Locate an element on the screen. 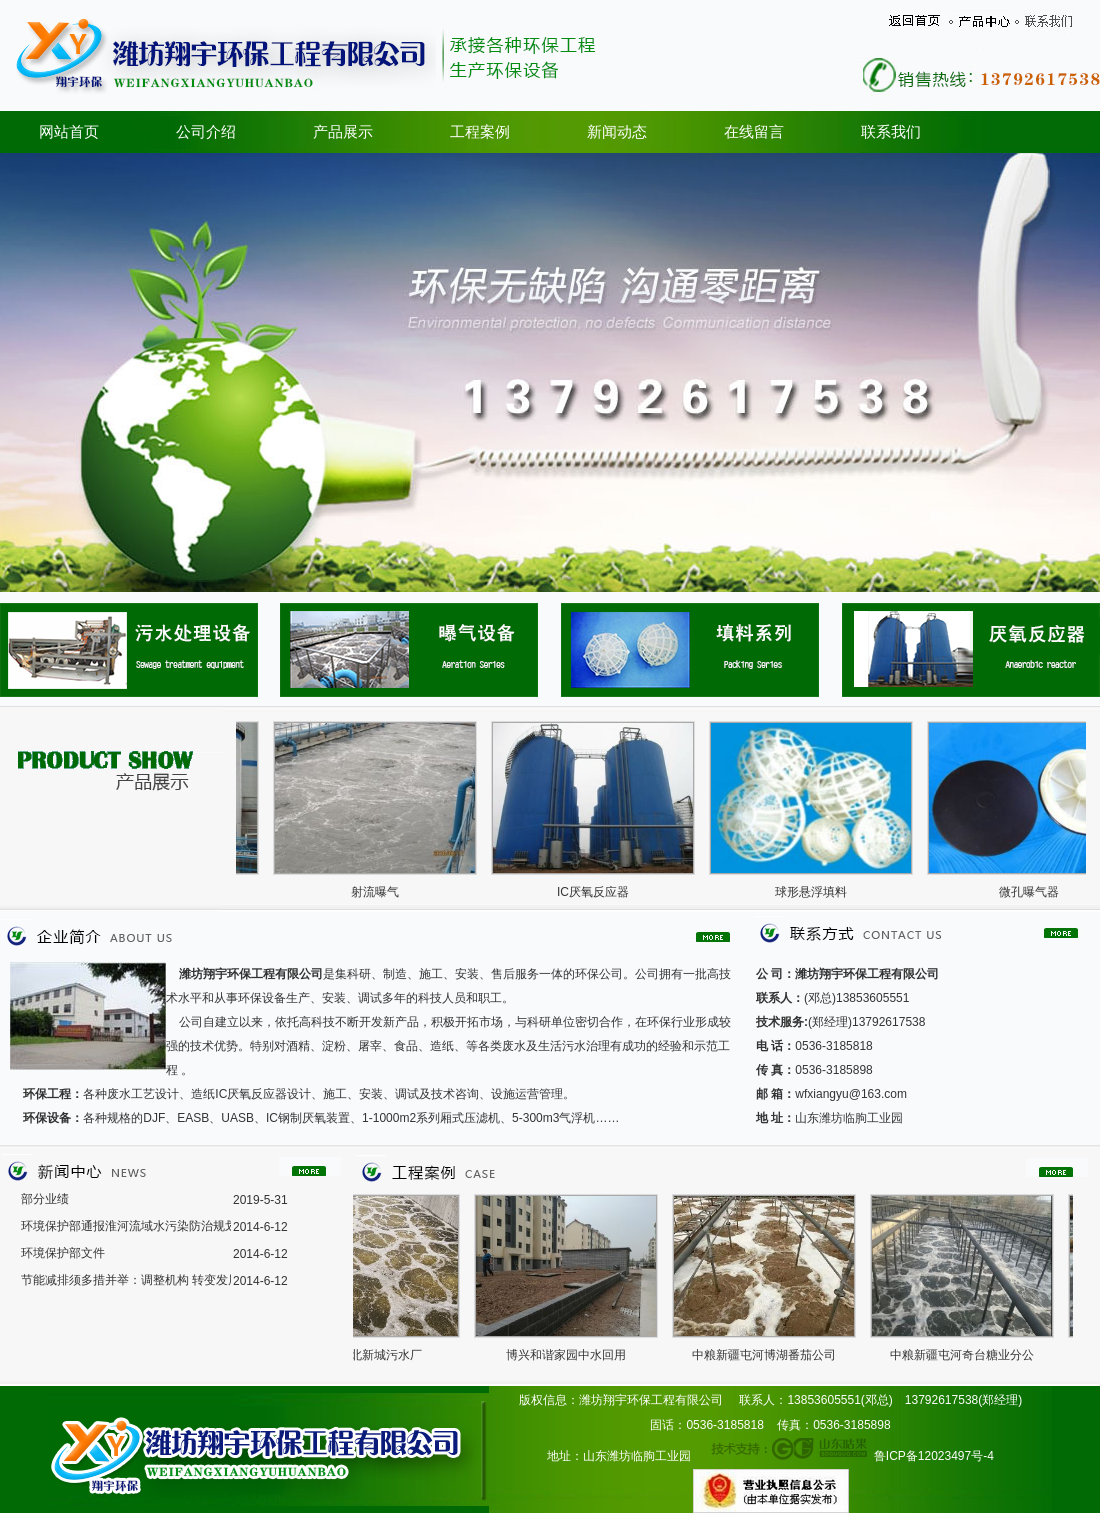 The width and height of the screenshot is (1100, 1516). 部分业绩 is located at coordinates (45, 1199).